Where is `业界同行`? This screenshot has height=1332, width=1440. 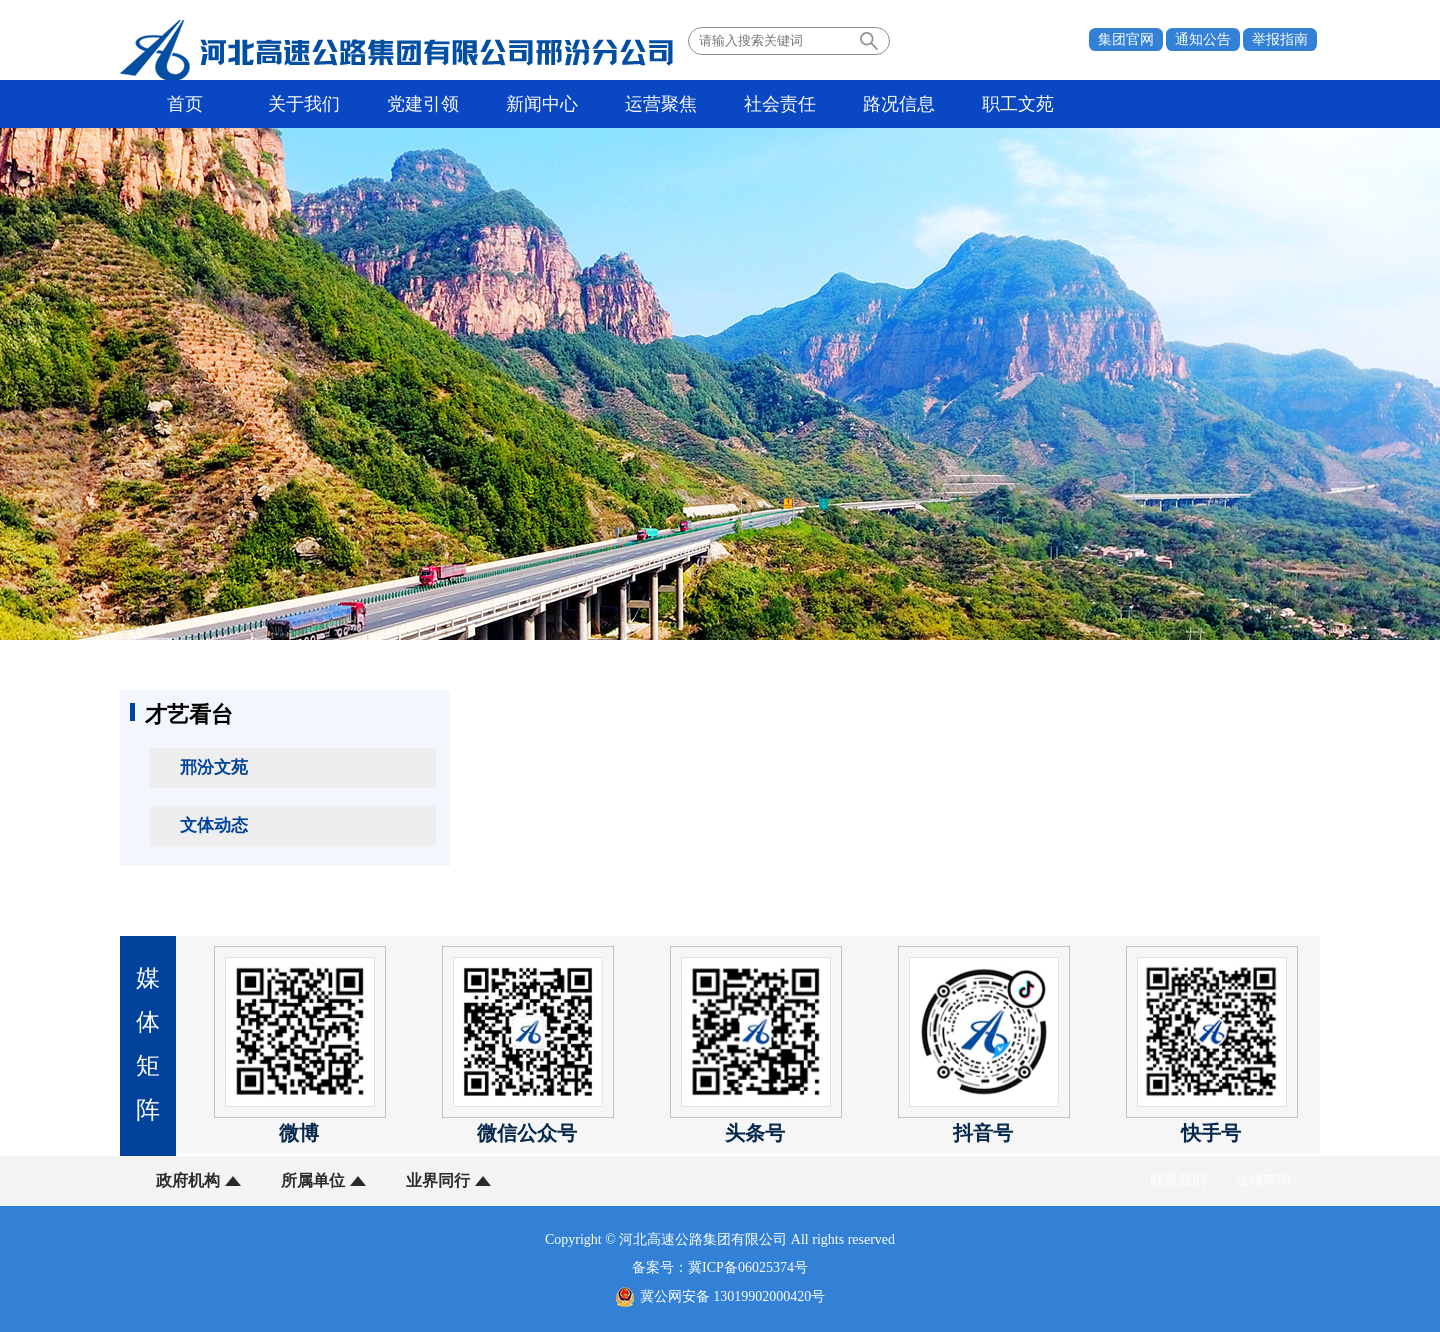
业界同行 is located at coordinates (438, 1180).